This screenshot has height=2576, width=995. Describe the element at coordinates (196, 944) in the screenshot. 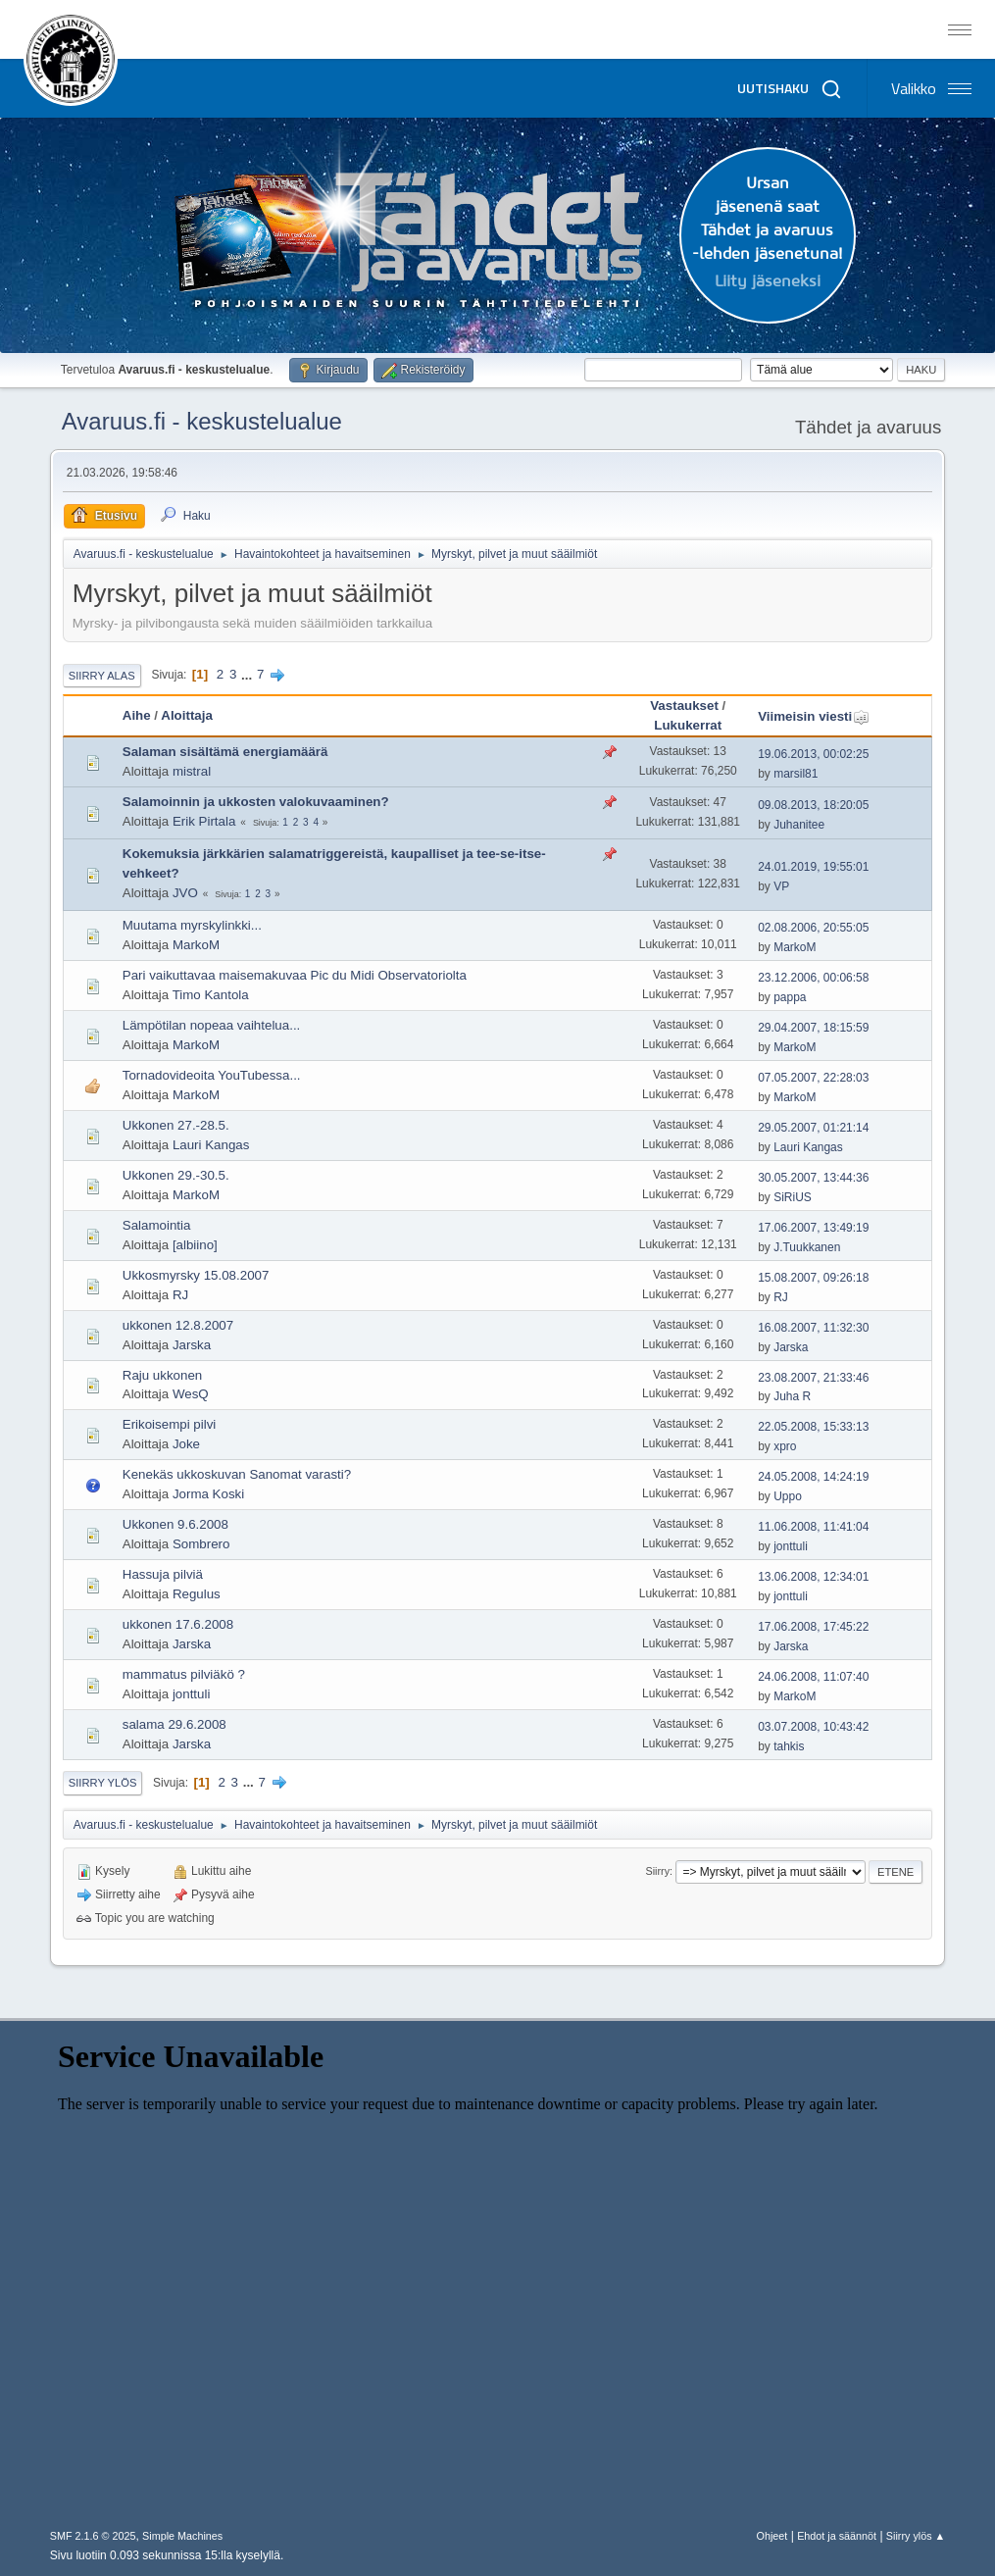

I see `MarkoM` at that location.